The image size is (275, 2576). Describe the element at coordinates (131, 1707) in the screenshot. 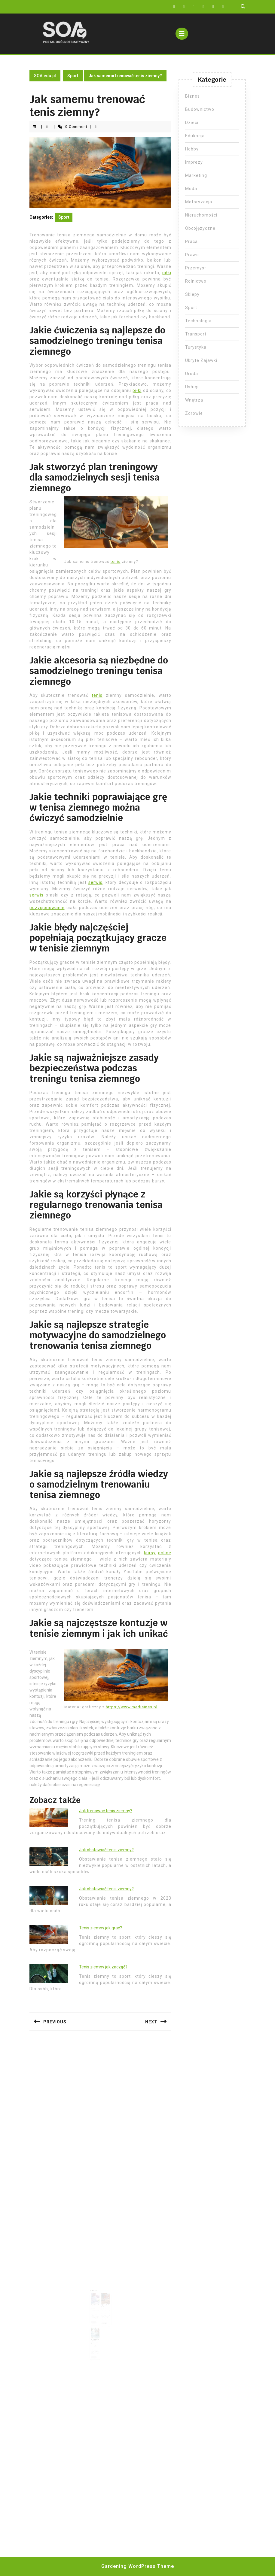

I see `https://www.medisines.pl` at that location.